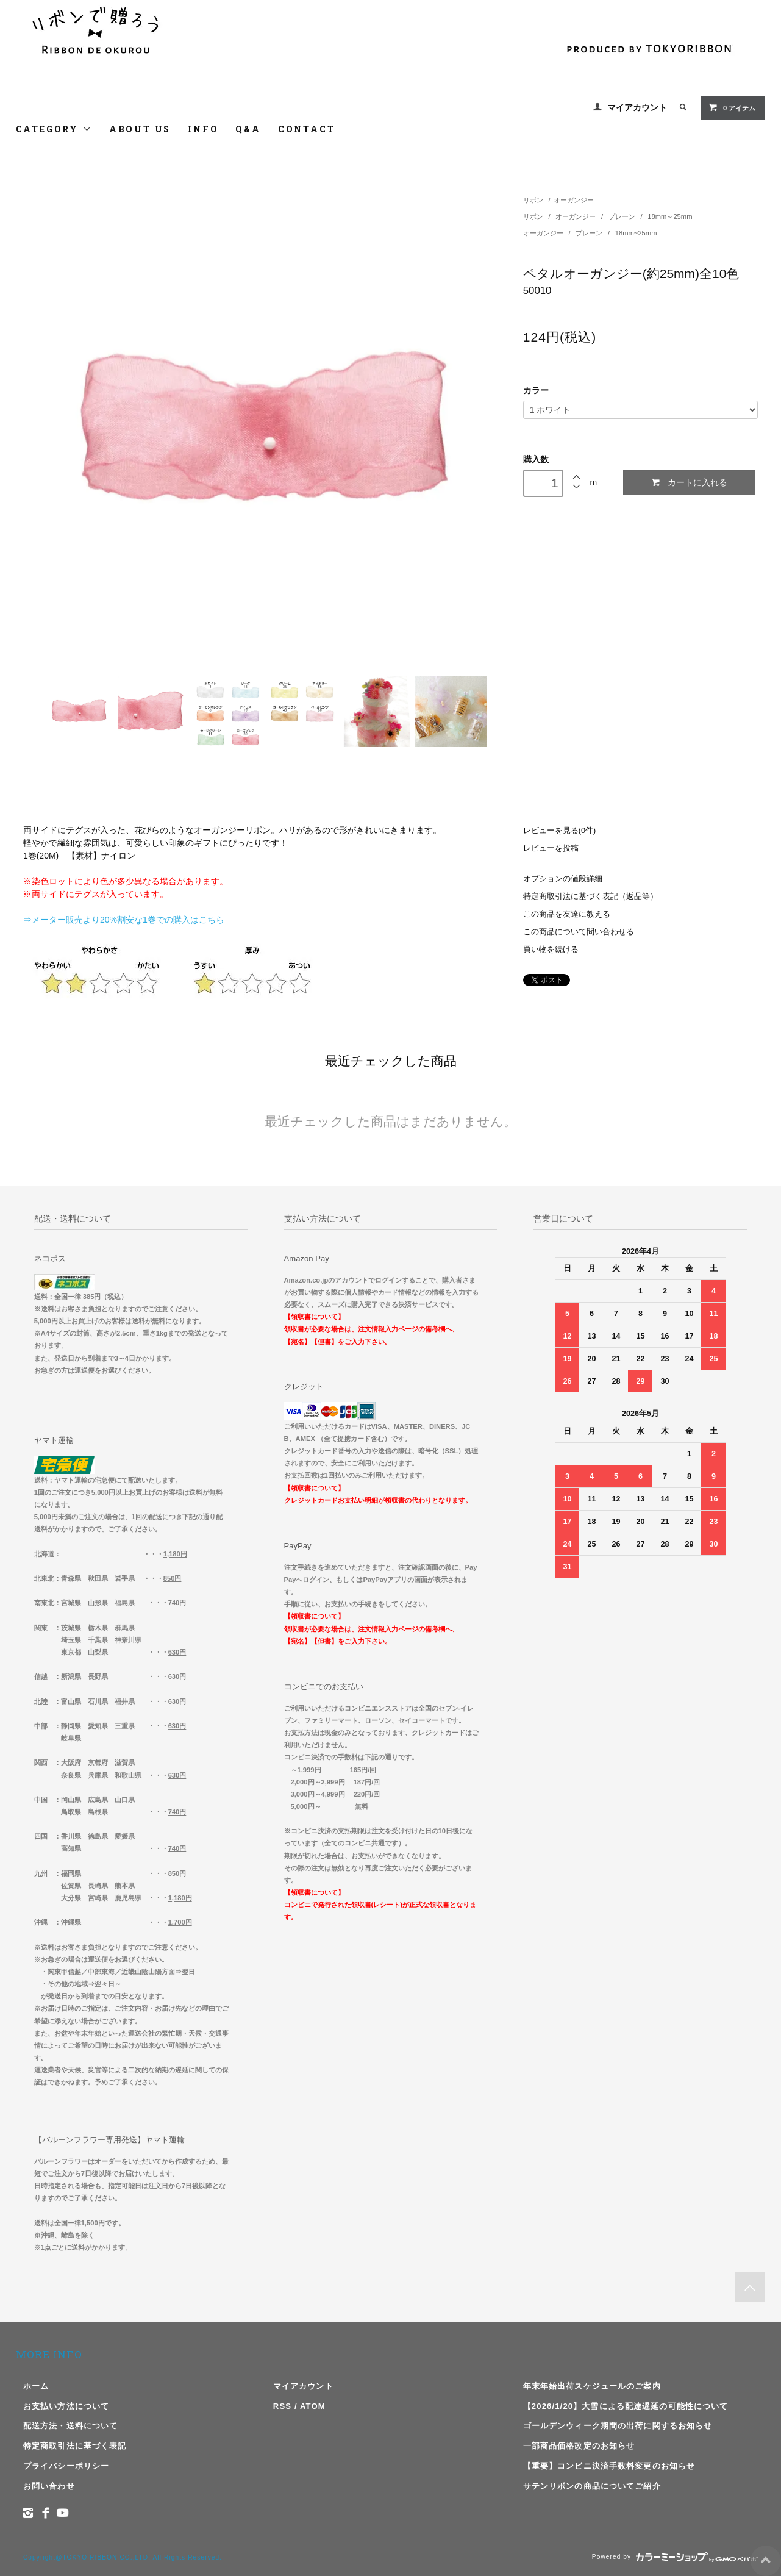  Describe the element at coordinates (731, 107) in the screenshot. I see `アイテム` at that location.